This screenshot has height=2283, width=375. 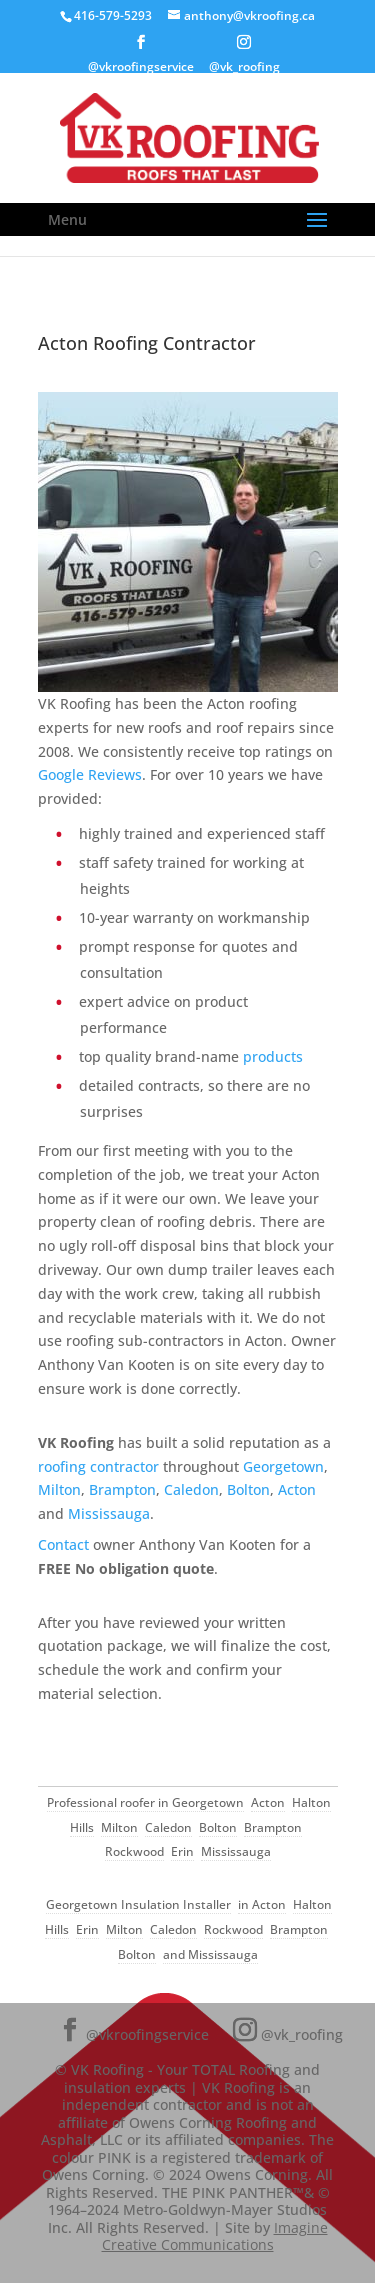 I want to click on Contact, so click(x=63, y=1544).